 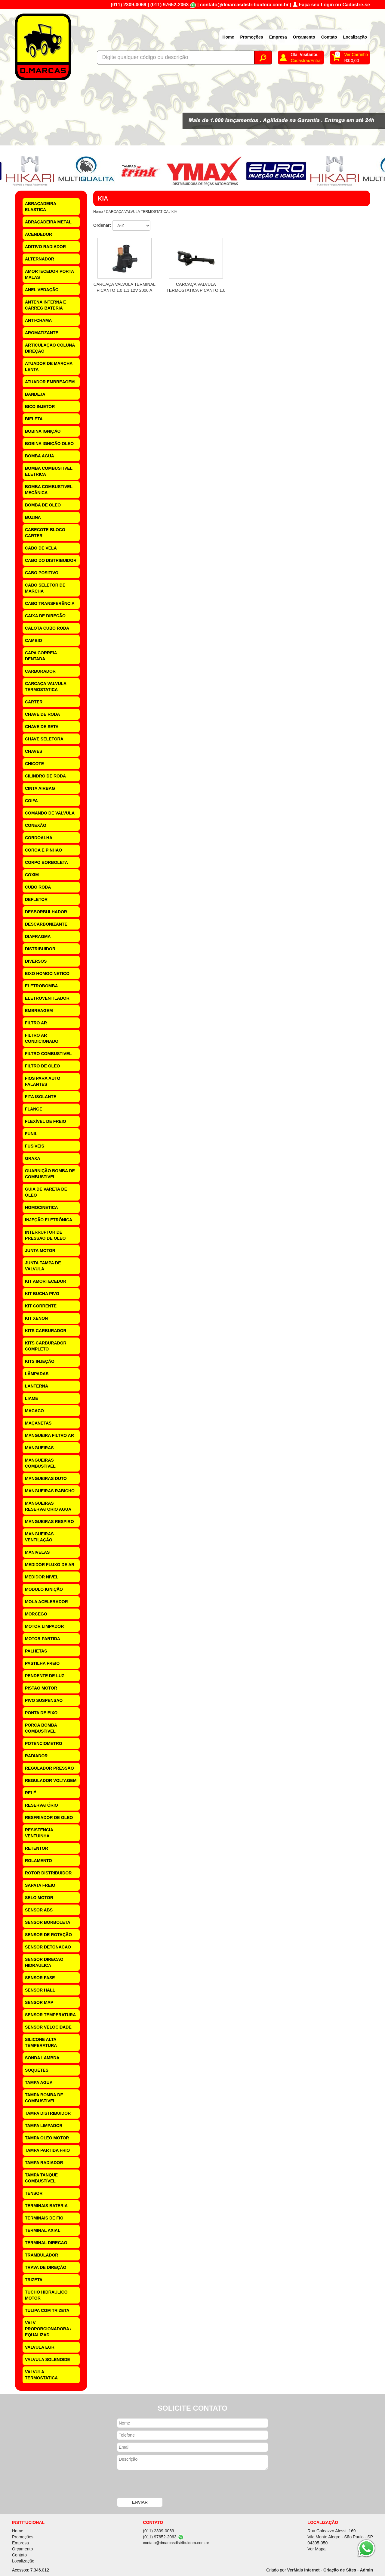 What do you see at coordinates (36, 1848) in the screenshot?
I see `RETENTOR` at bounding box center [36, 1848].